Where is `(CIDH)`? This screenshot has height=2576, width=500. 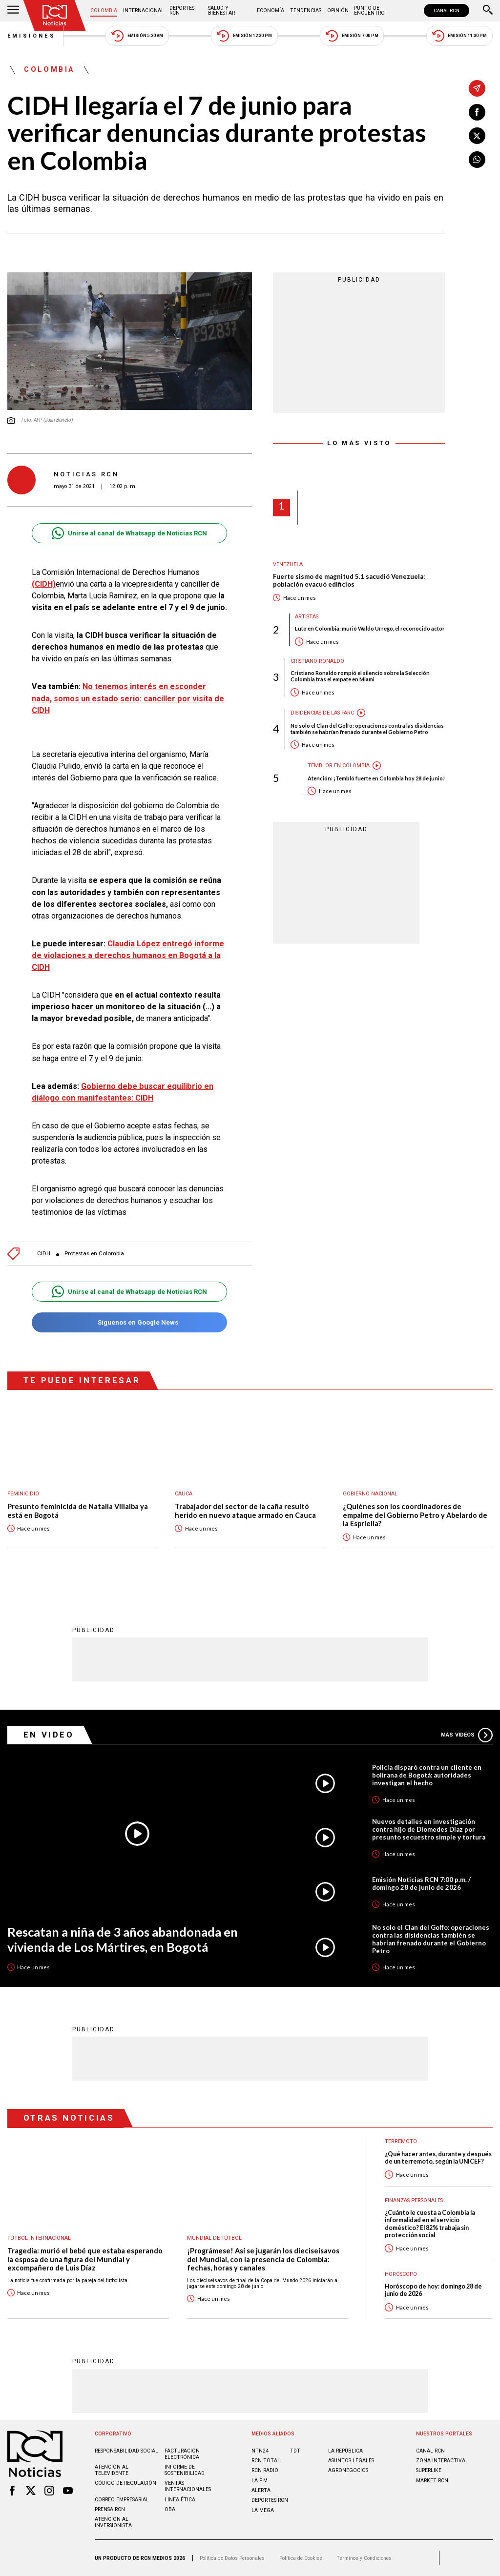 (CIDH) is located at coordinates (44, 584).